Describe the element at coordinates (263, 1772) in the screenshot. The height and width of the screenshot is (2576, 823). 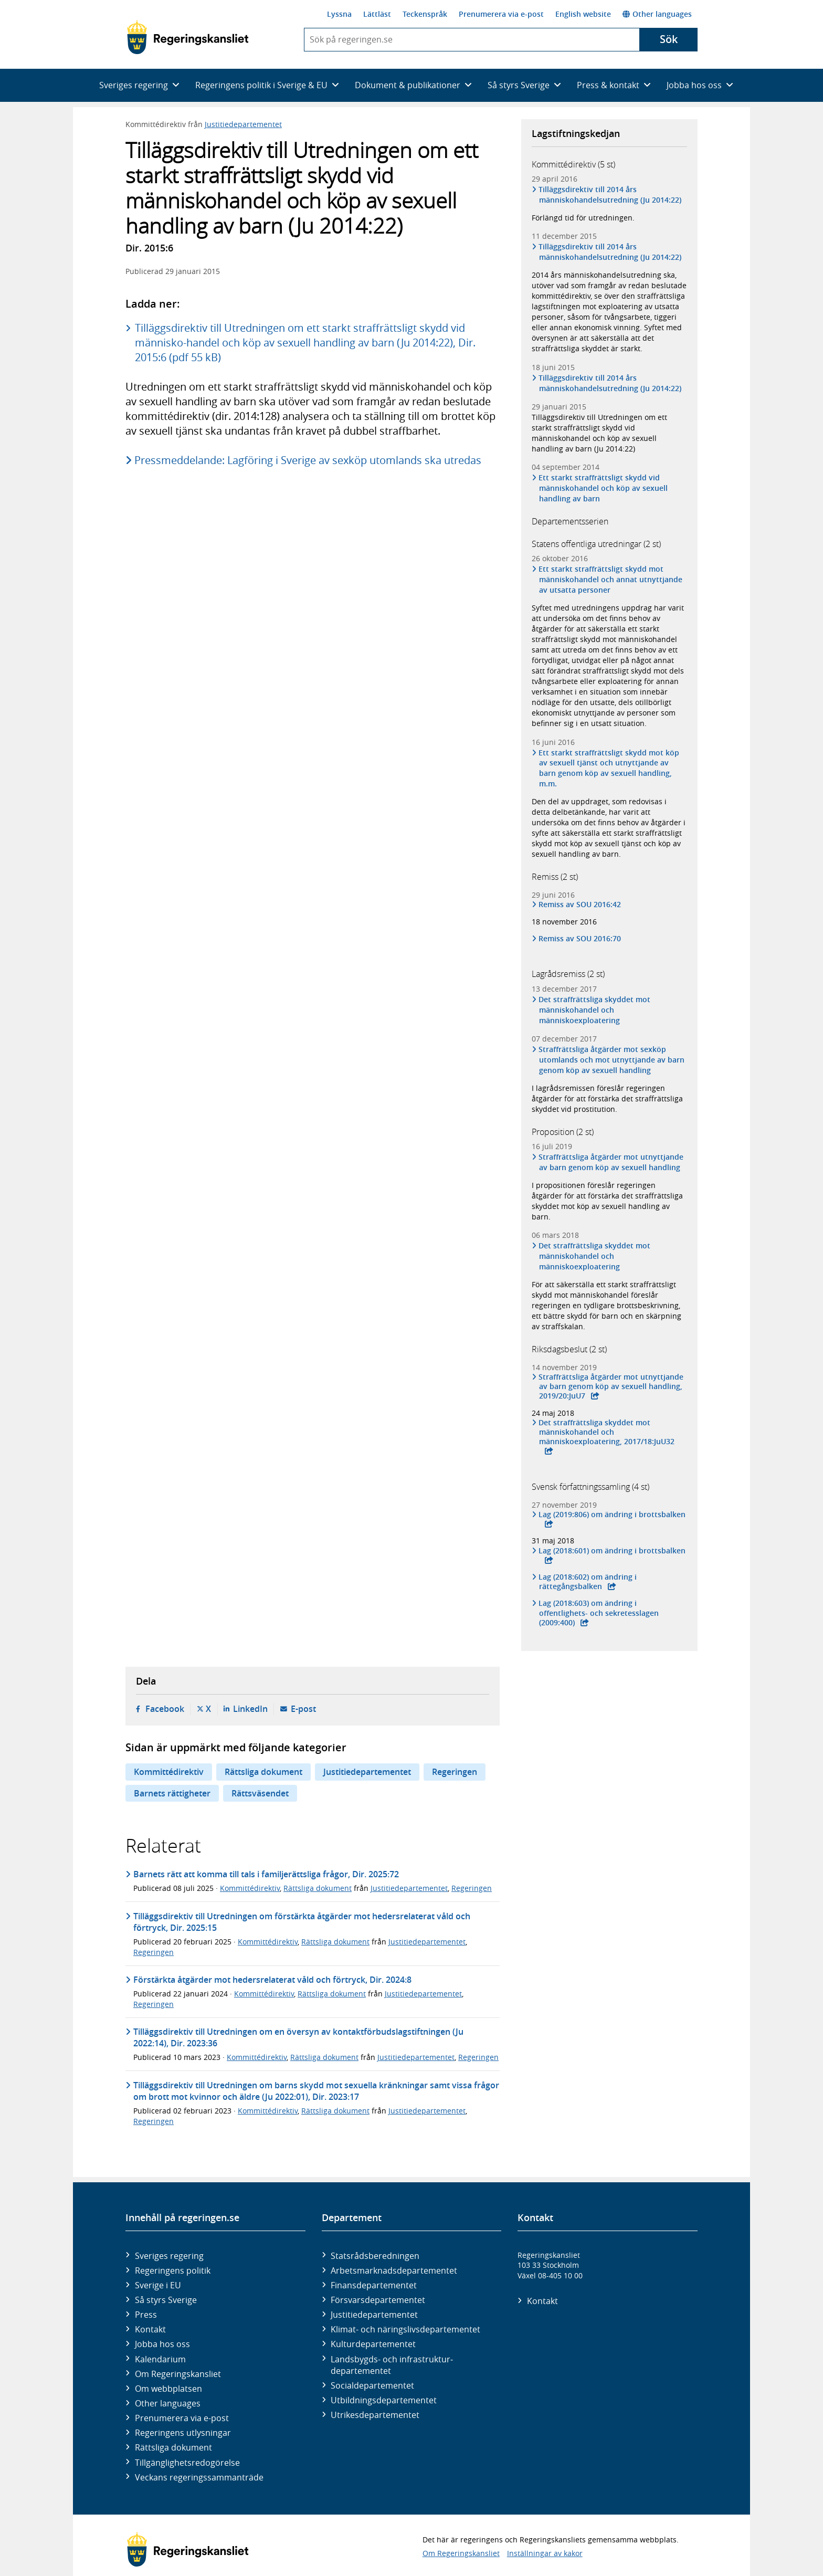
I see `Rättsliga dokument` at that location.